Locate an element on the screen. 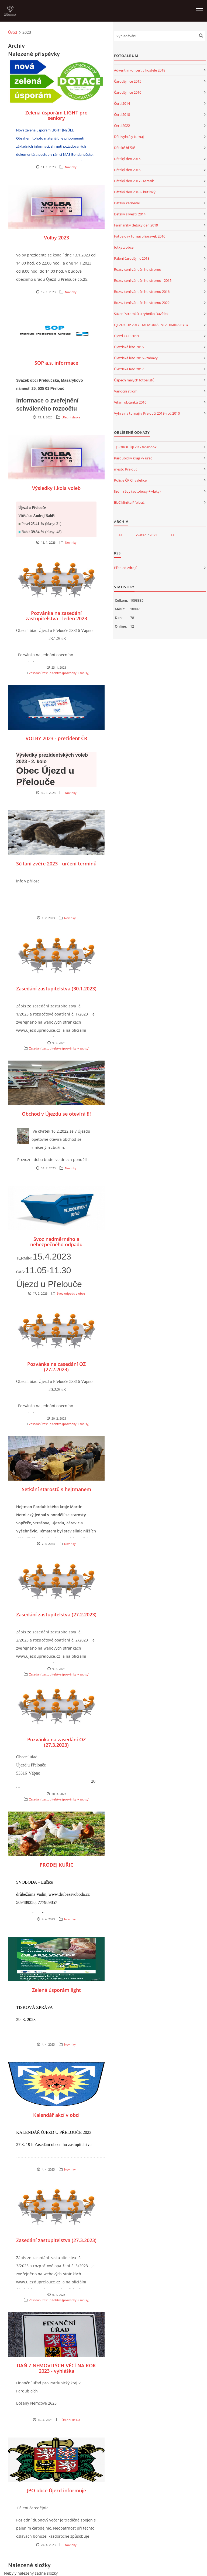 The image size is (207, 2576). Pozvánka na zasedání OZ (27.3.2023) is located at coordinates (56, 1742).